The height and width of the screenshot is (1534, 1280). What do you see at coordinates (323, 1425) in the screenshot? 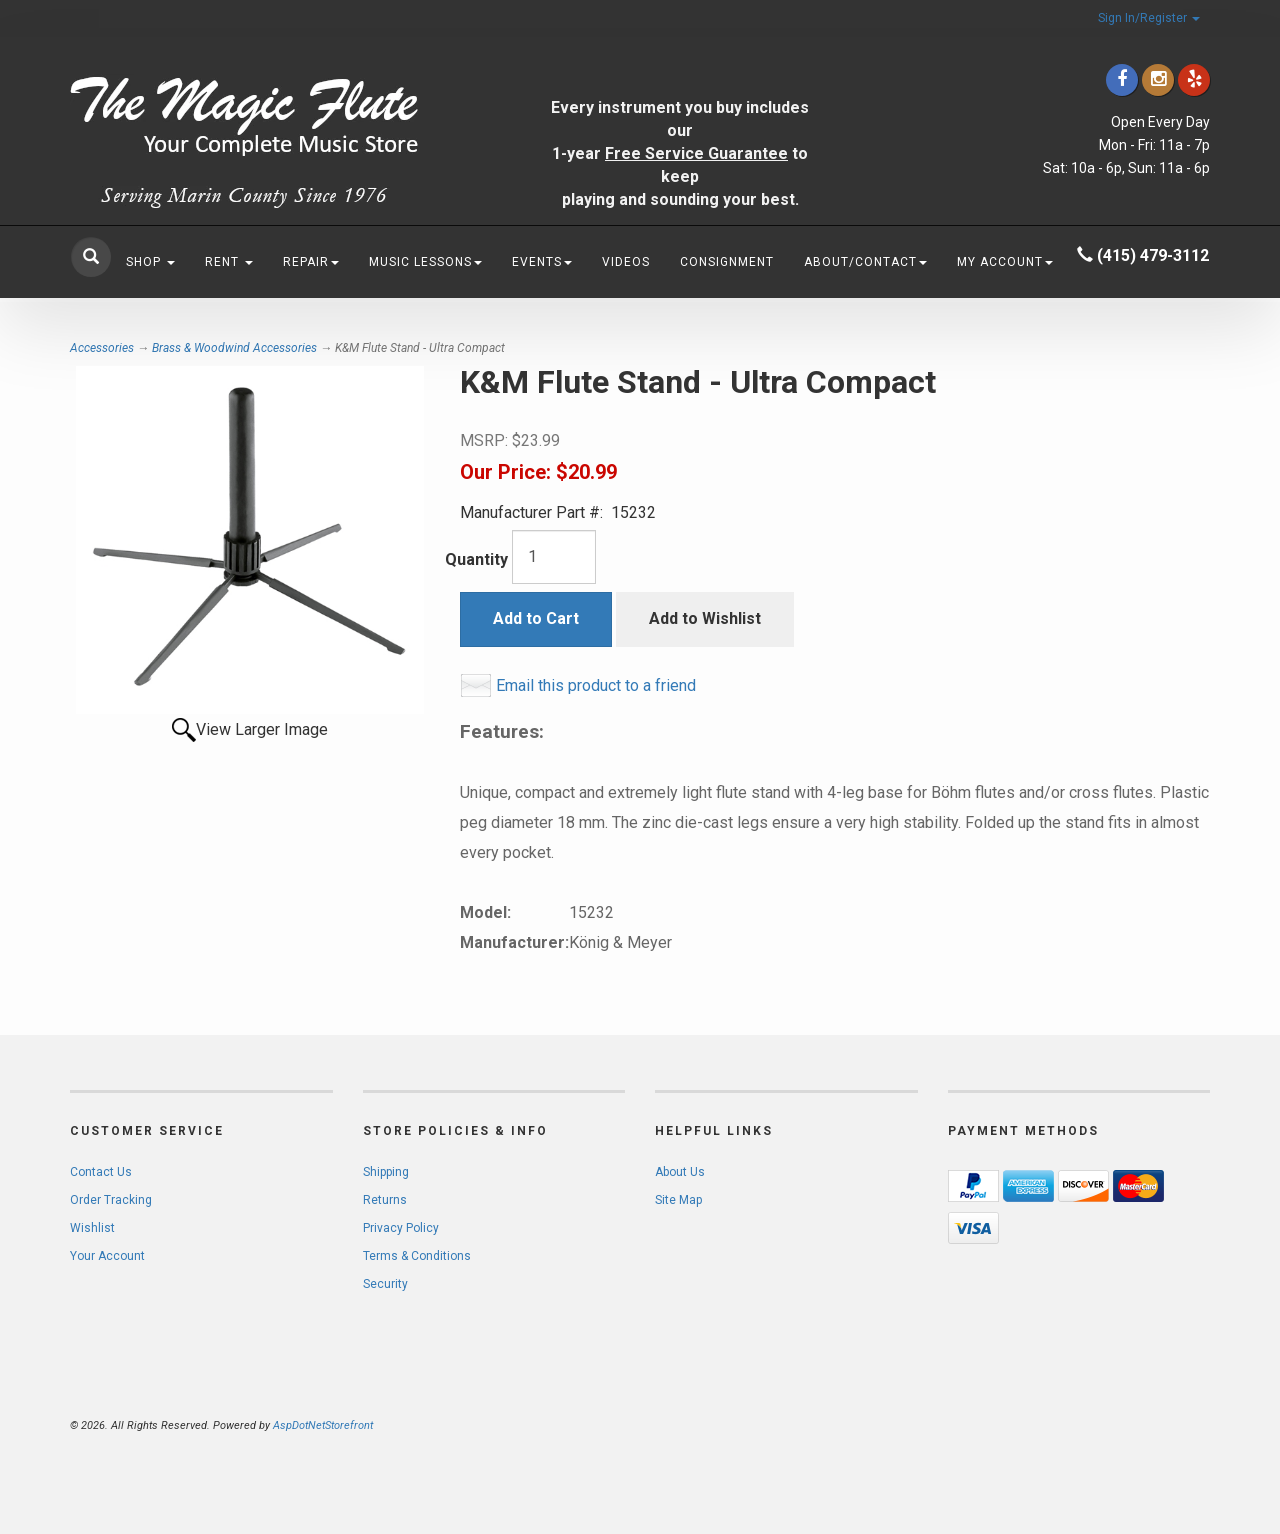
I see `AspDotNetStorefront` at bounding box center [323, 1425].